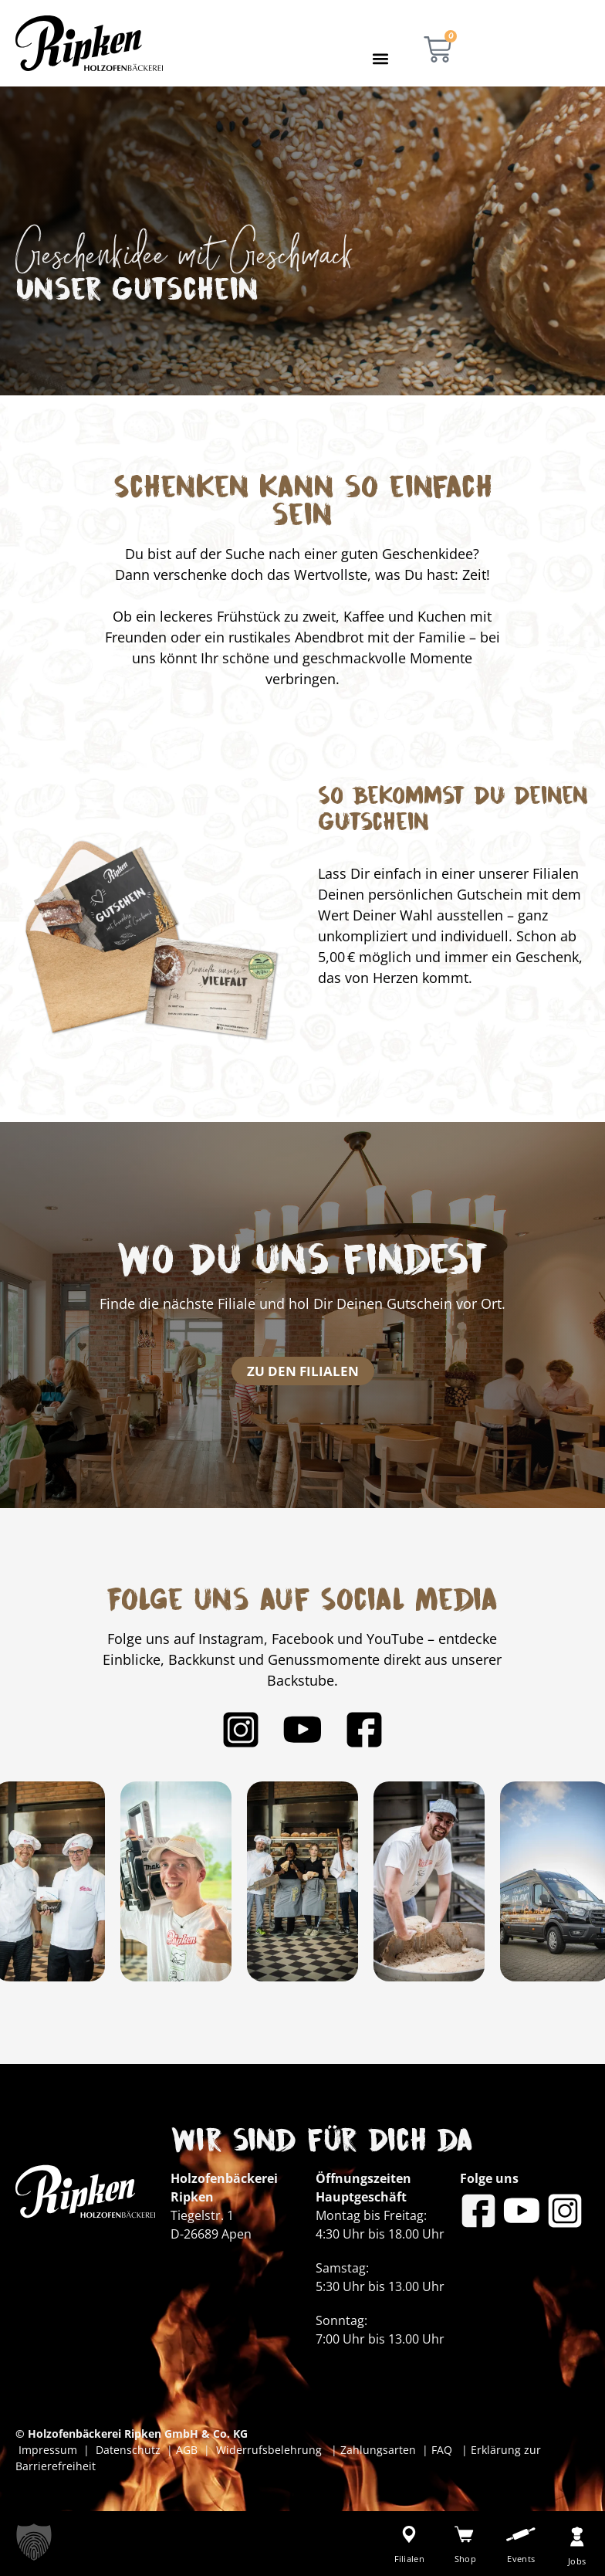  I want to click on [Bäckerei Ripken auf Instagram], so click(241, 1730).